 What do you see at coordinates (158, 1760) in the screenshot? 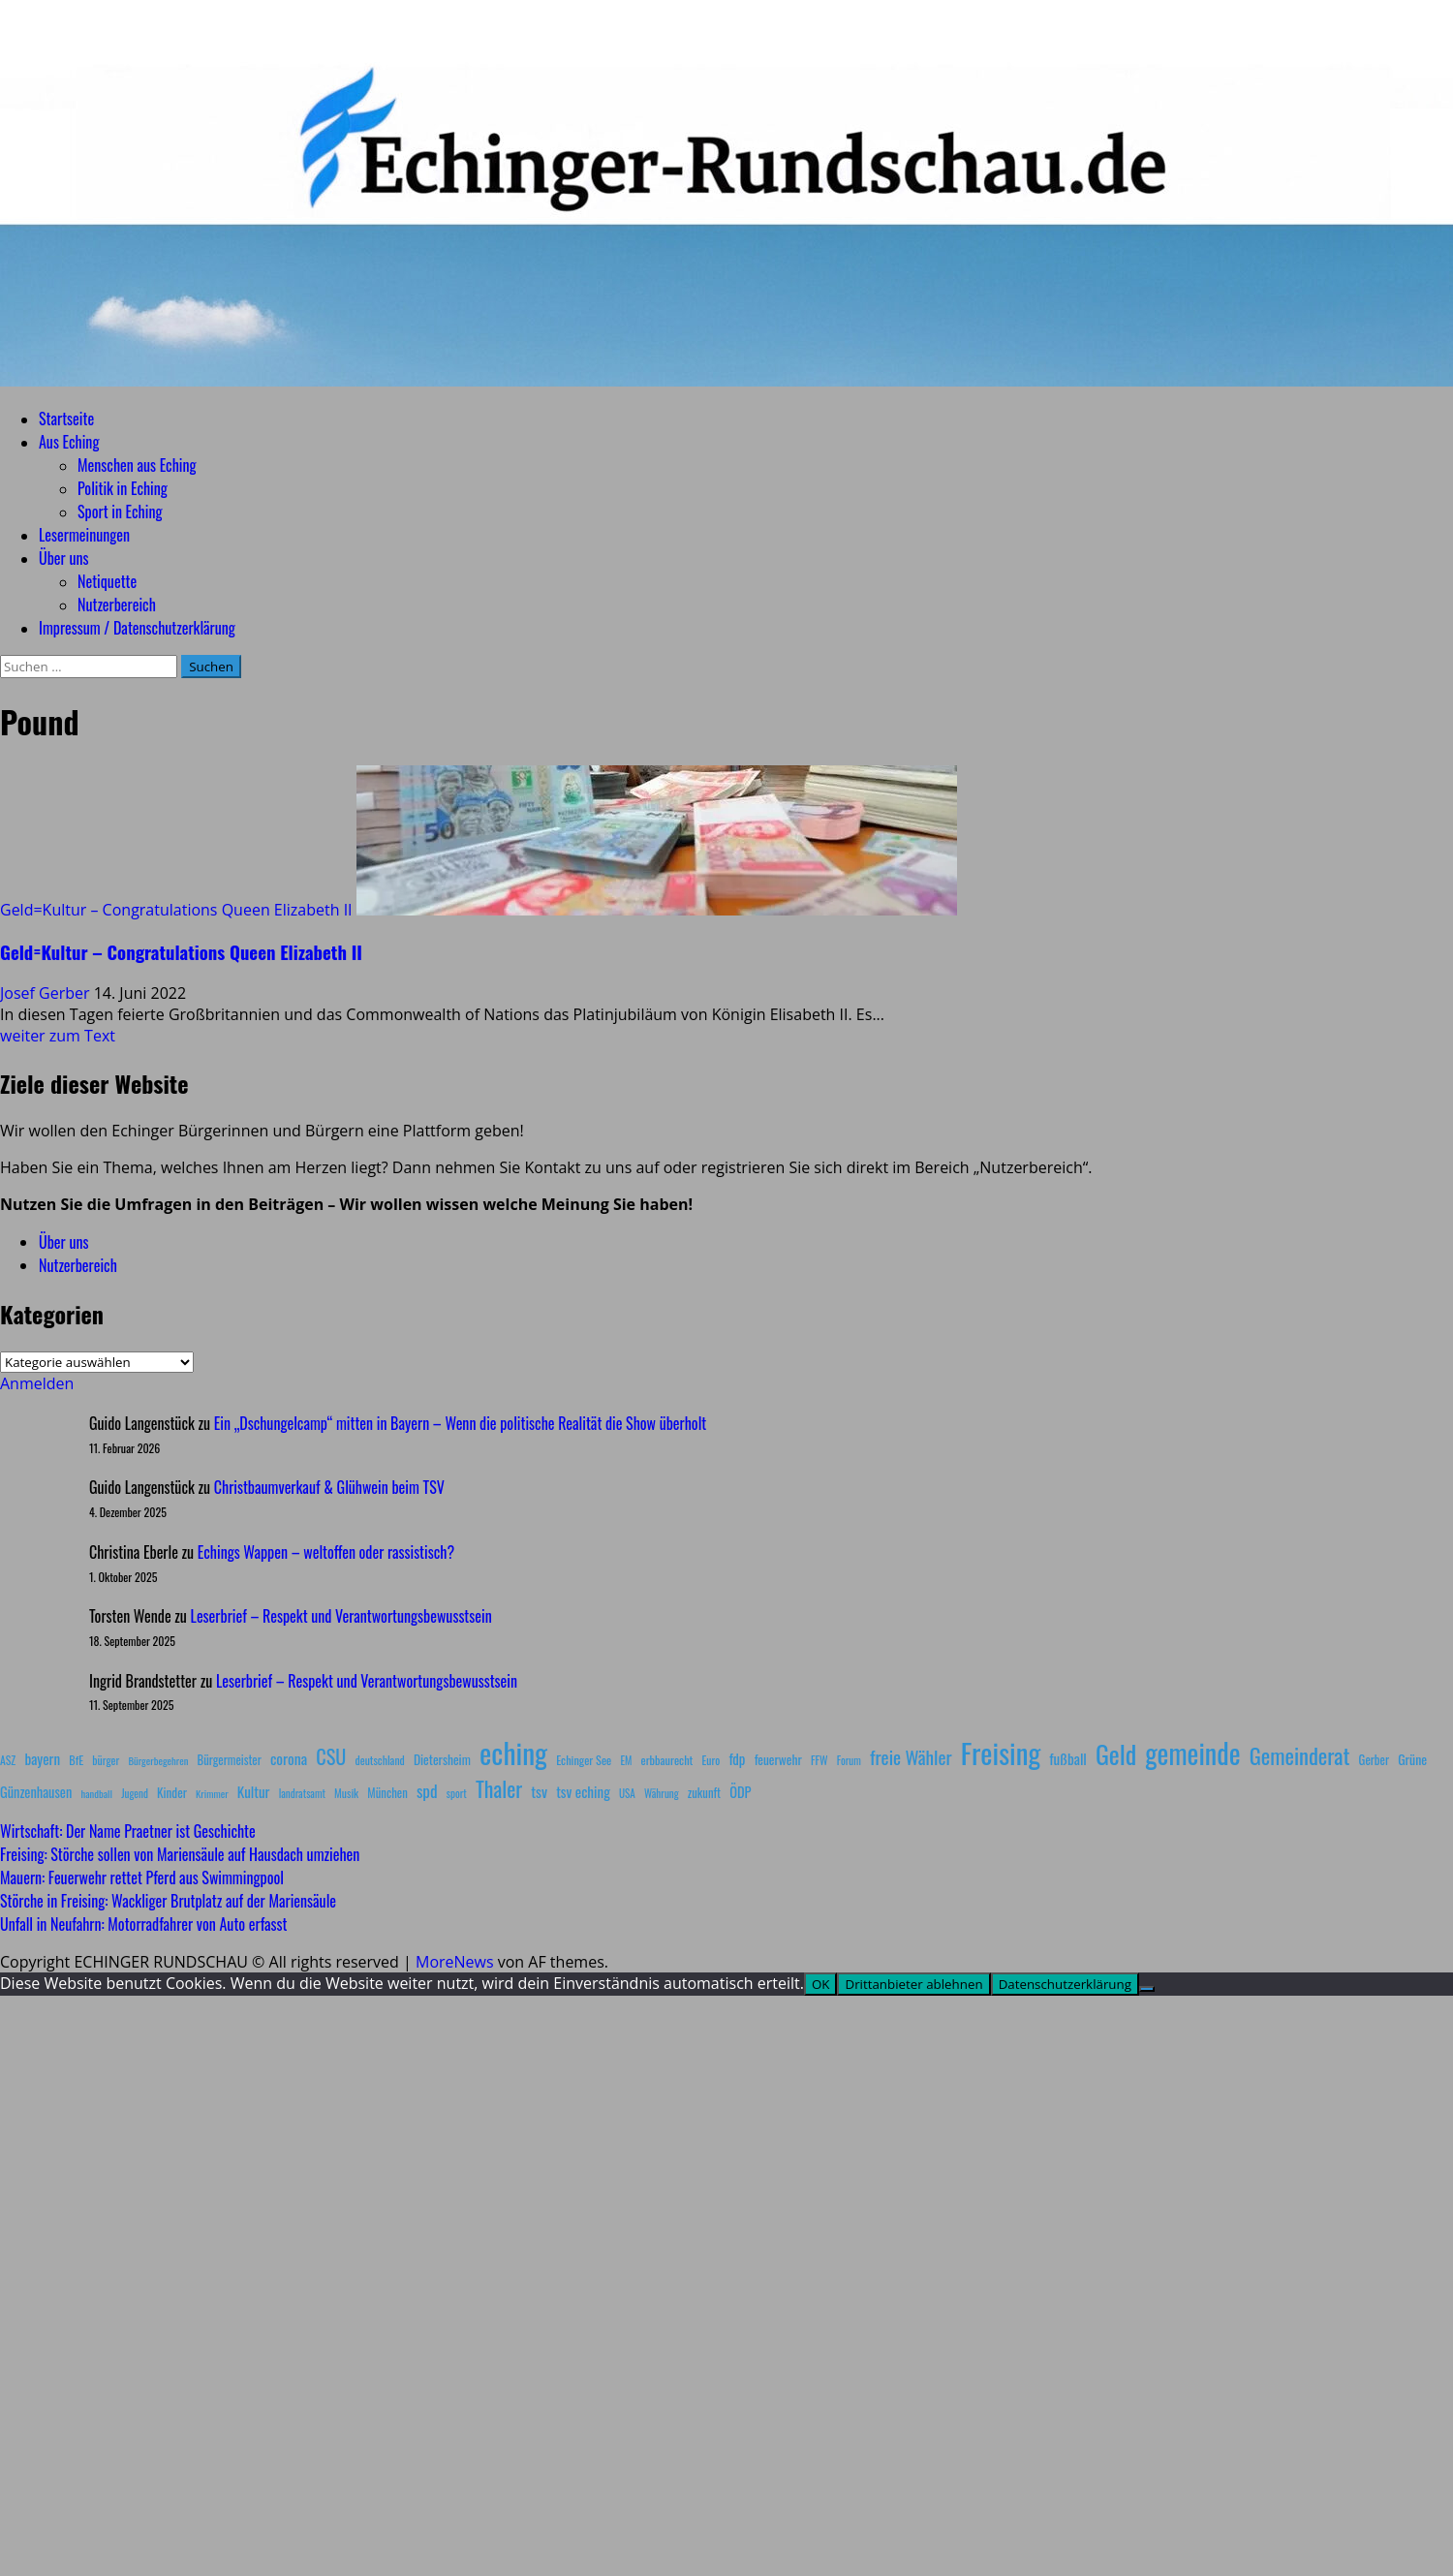
I see `Bürgerbegehren [Bürgerbegehren (6 Einträge)]` at bounding box center [158, 1760].